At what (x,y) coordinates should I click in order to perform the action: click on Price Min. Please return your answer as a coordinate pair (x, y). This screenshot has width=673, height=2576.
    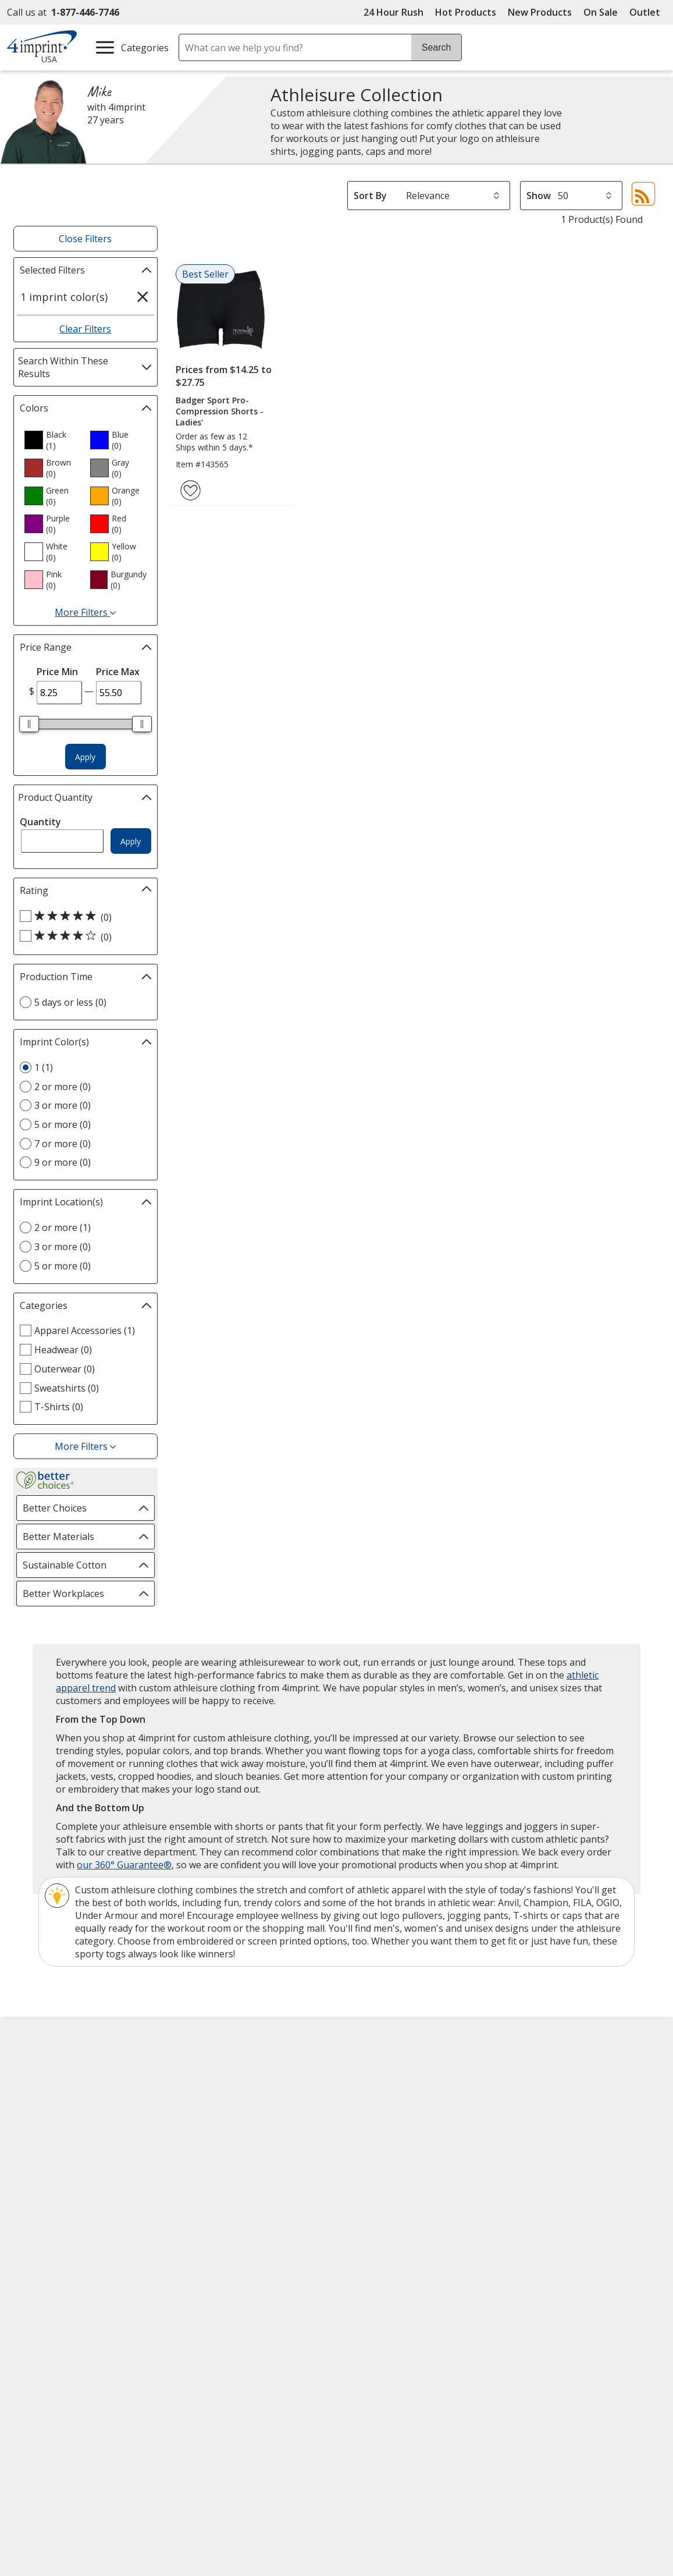
    Looking at the image, I should click on (57, 671).